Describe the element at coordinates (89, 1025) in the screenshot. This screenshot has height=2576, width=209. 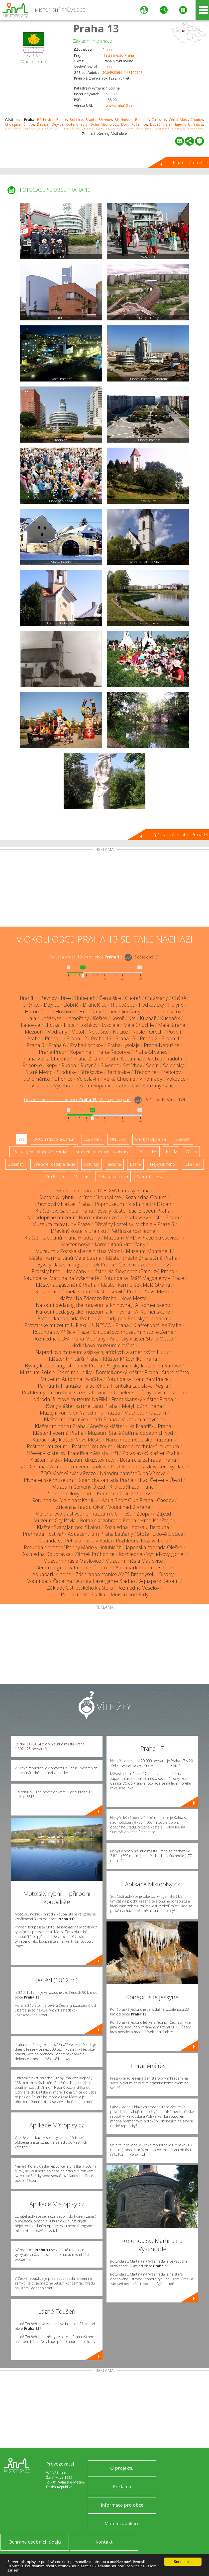
I see `Lochkov` at that location.